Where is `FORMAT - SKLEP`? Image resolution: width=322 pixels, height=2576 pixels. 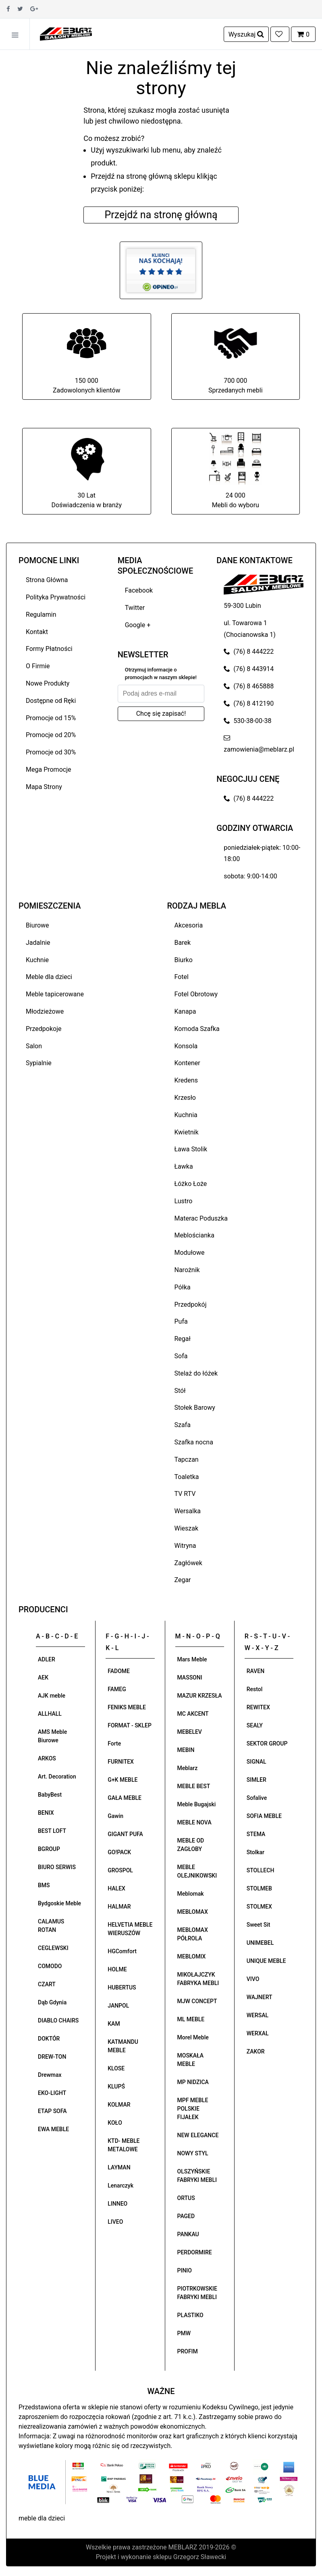 FORMAT - SKLEP is located at coordinates (130, 1725).